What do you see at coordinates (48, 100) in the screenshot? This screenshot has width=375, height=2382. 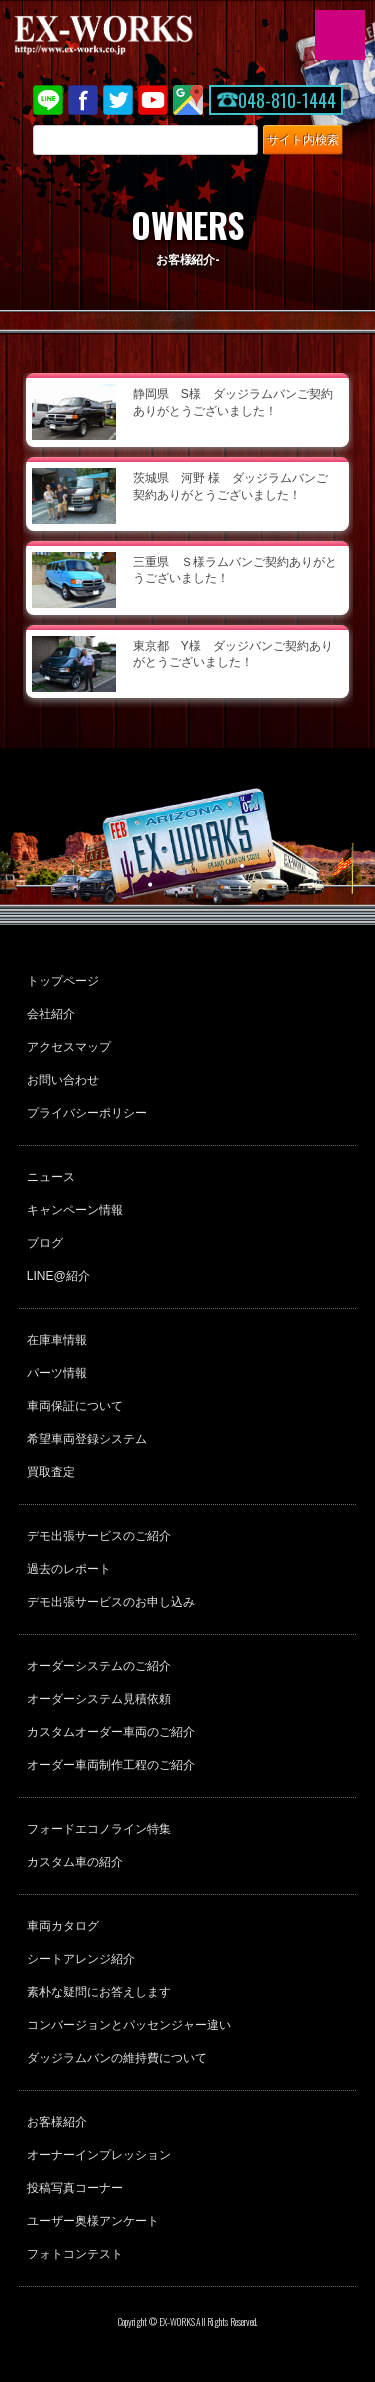 I see `LINE@` at bounding box center [48, 100].